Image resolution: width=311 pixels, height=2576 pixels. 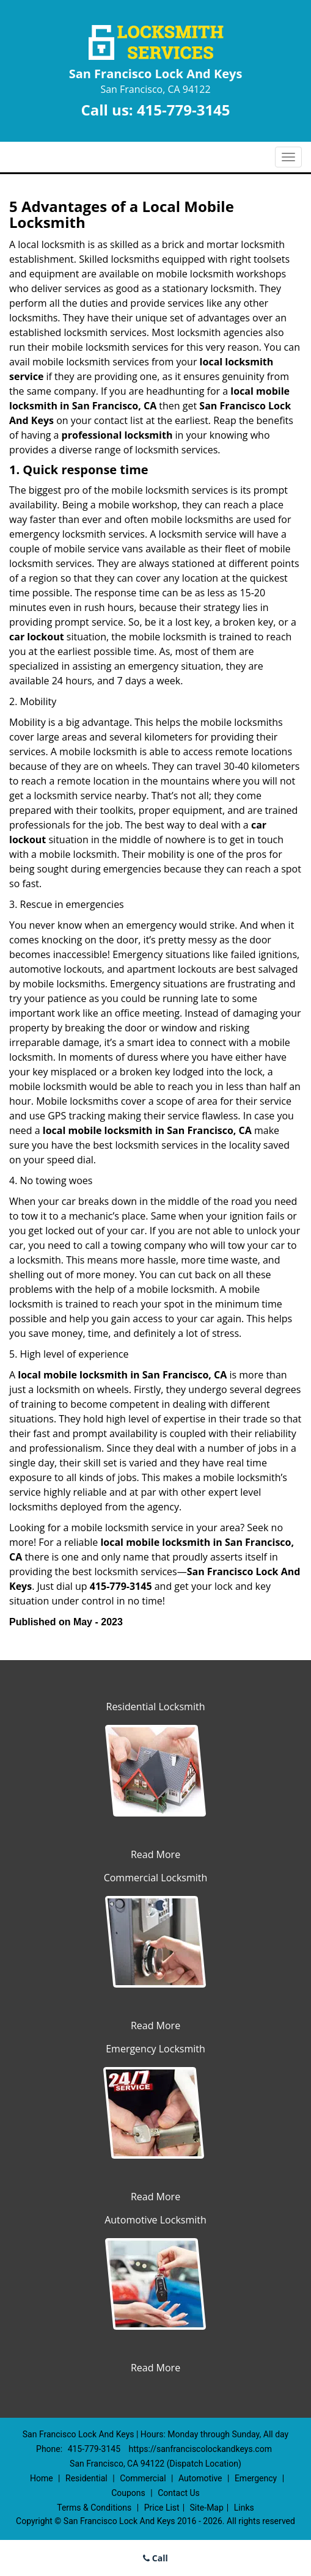 What do you see at coordinates (94, 2507) in the screenshot?
I see `Terms & Conditions` at bounding box center [94, 2507].